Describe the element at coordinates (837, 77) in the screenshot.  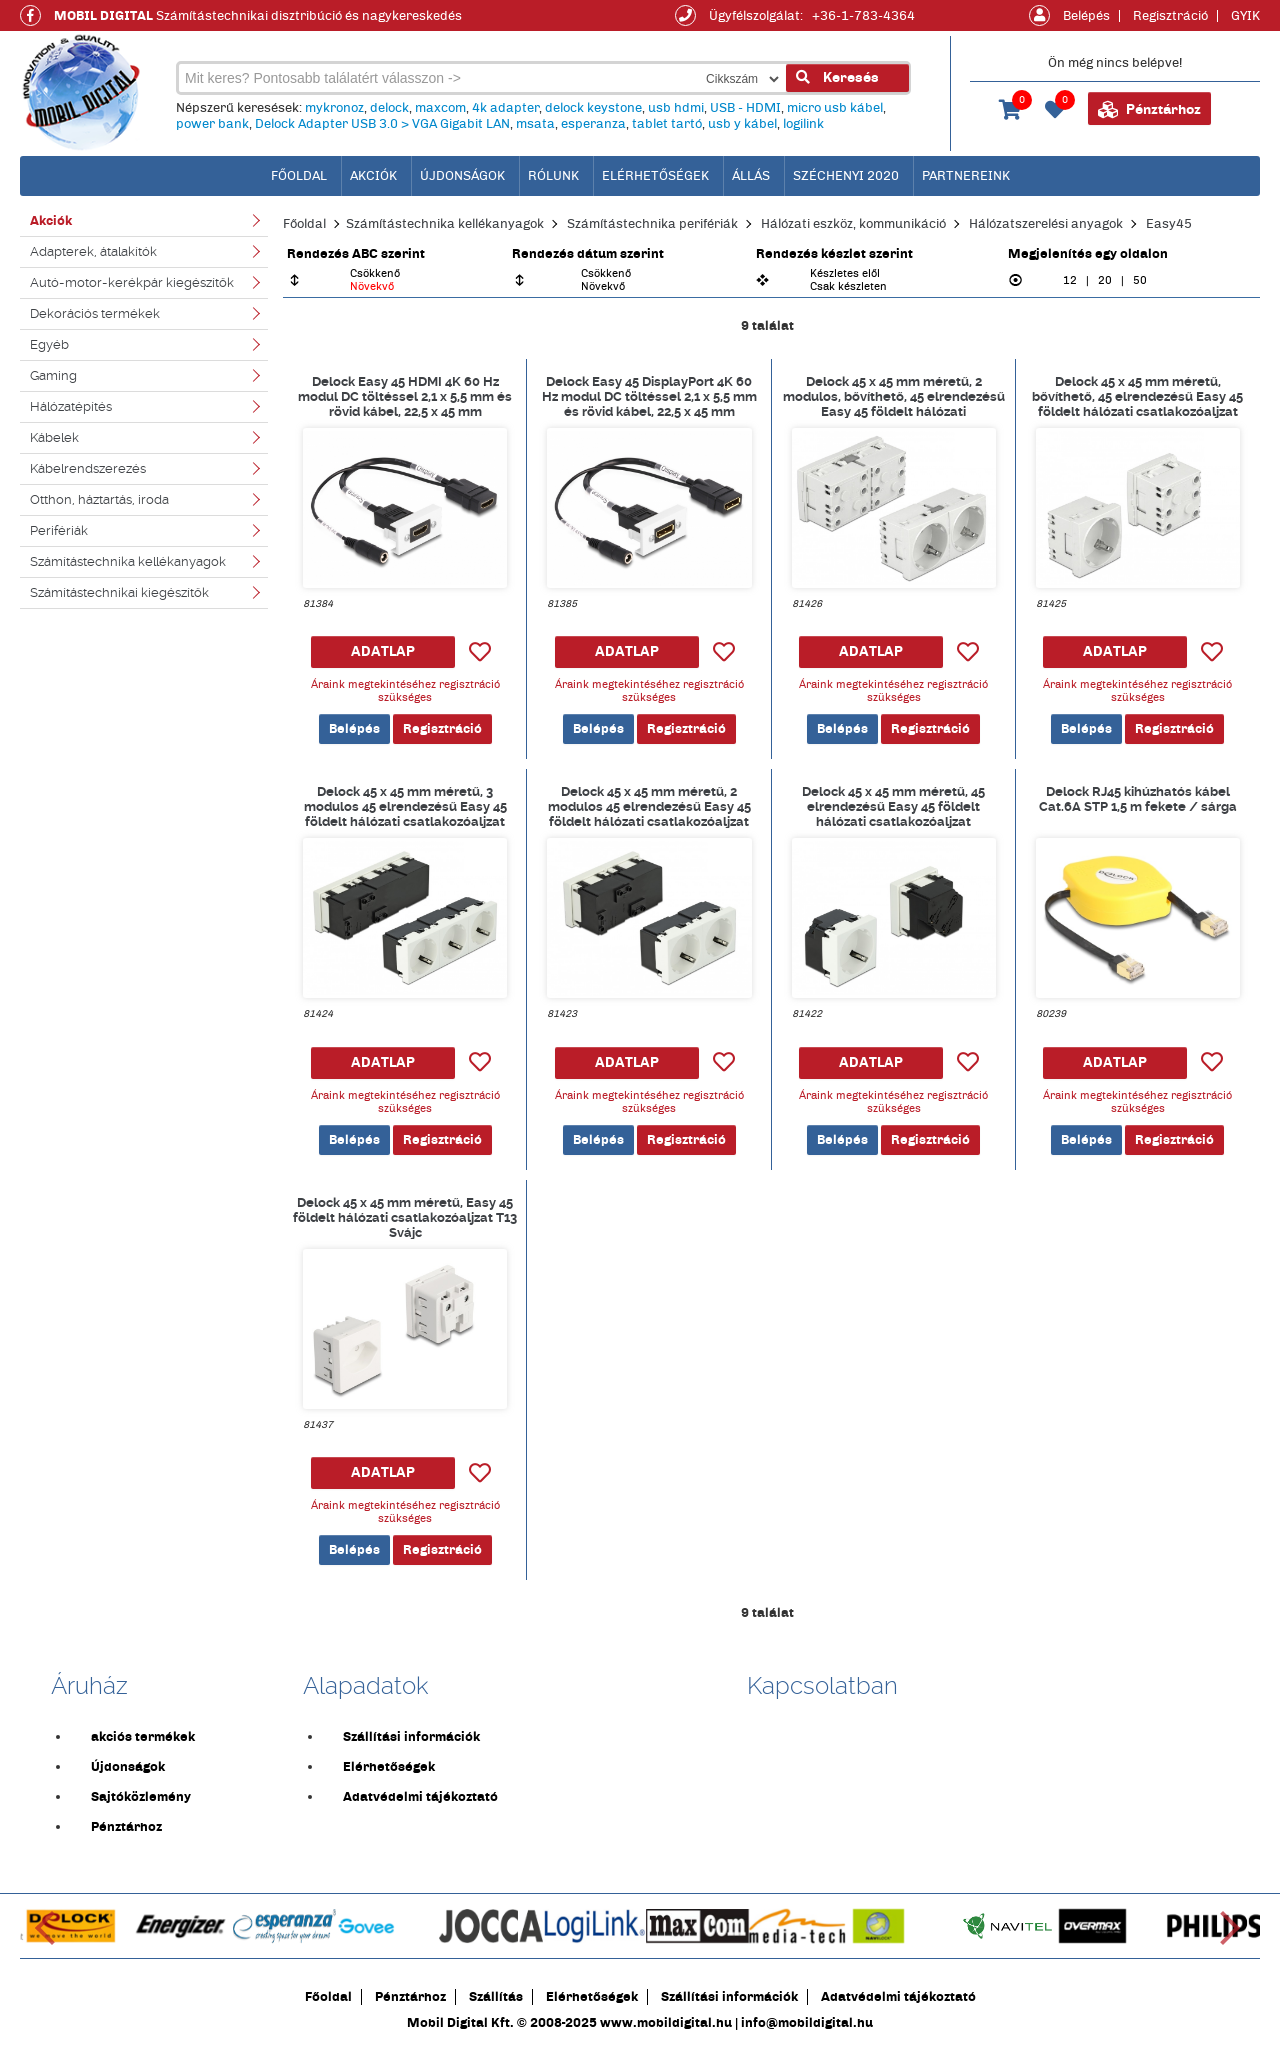
I see `Keresés` at that location.